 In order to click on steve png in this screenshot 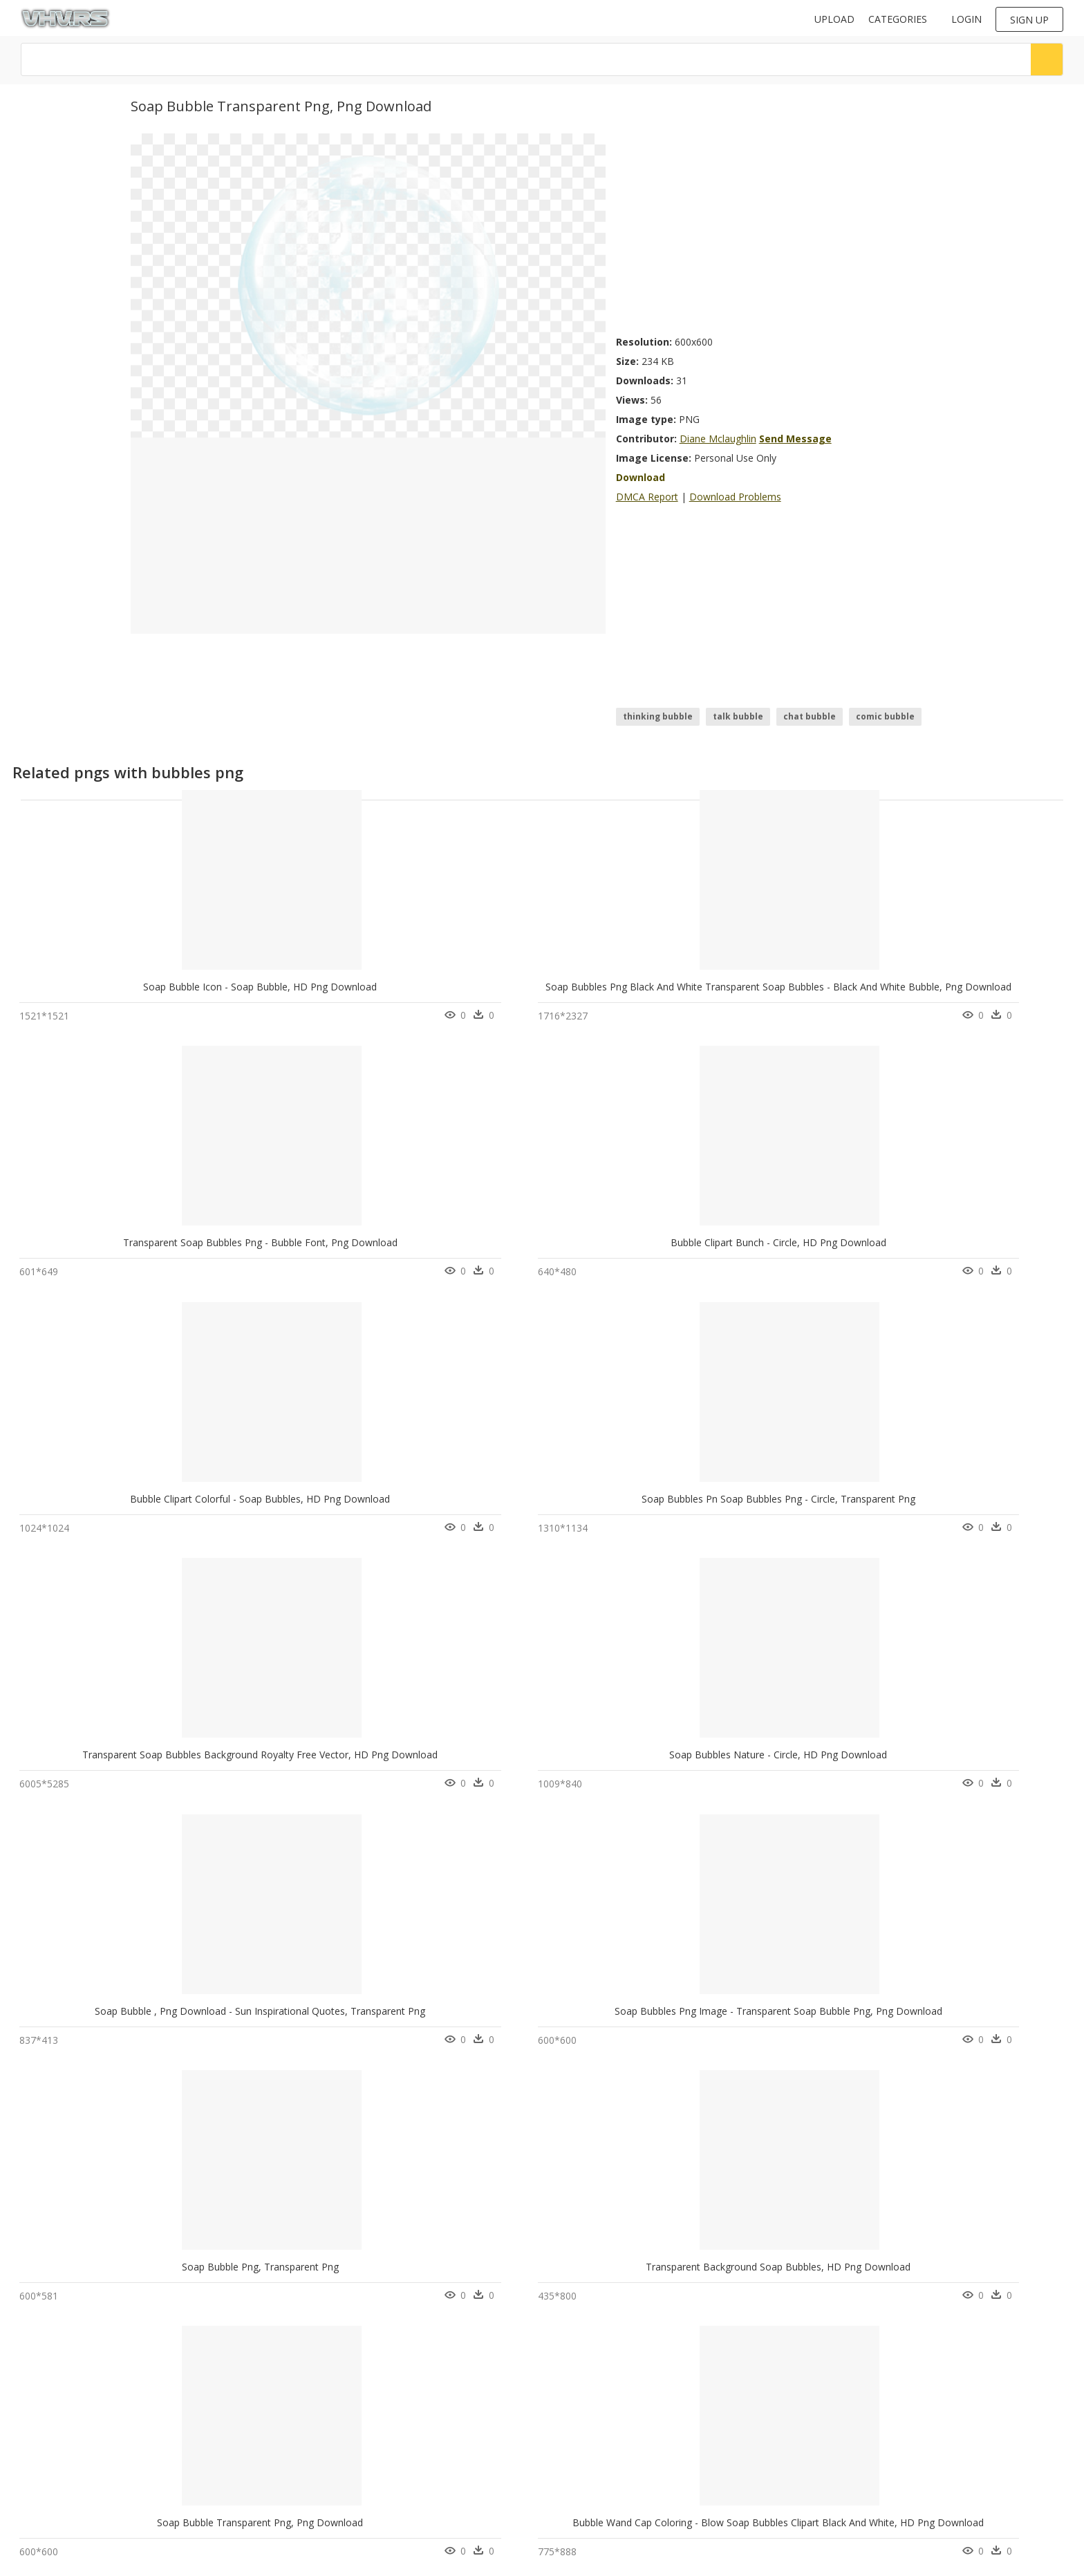, I will do `click(50, 2504)`.